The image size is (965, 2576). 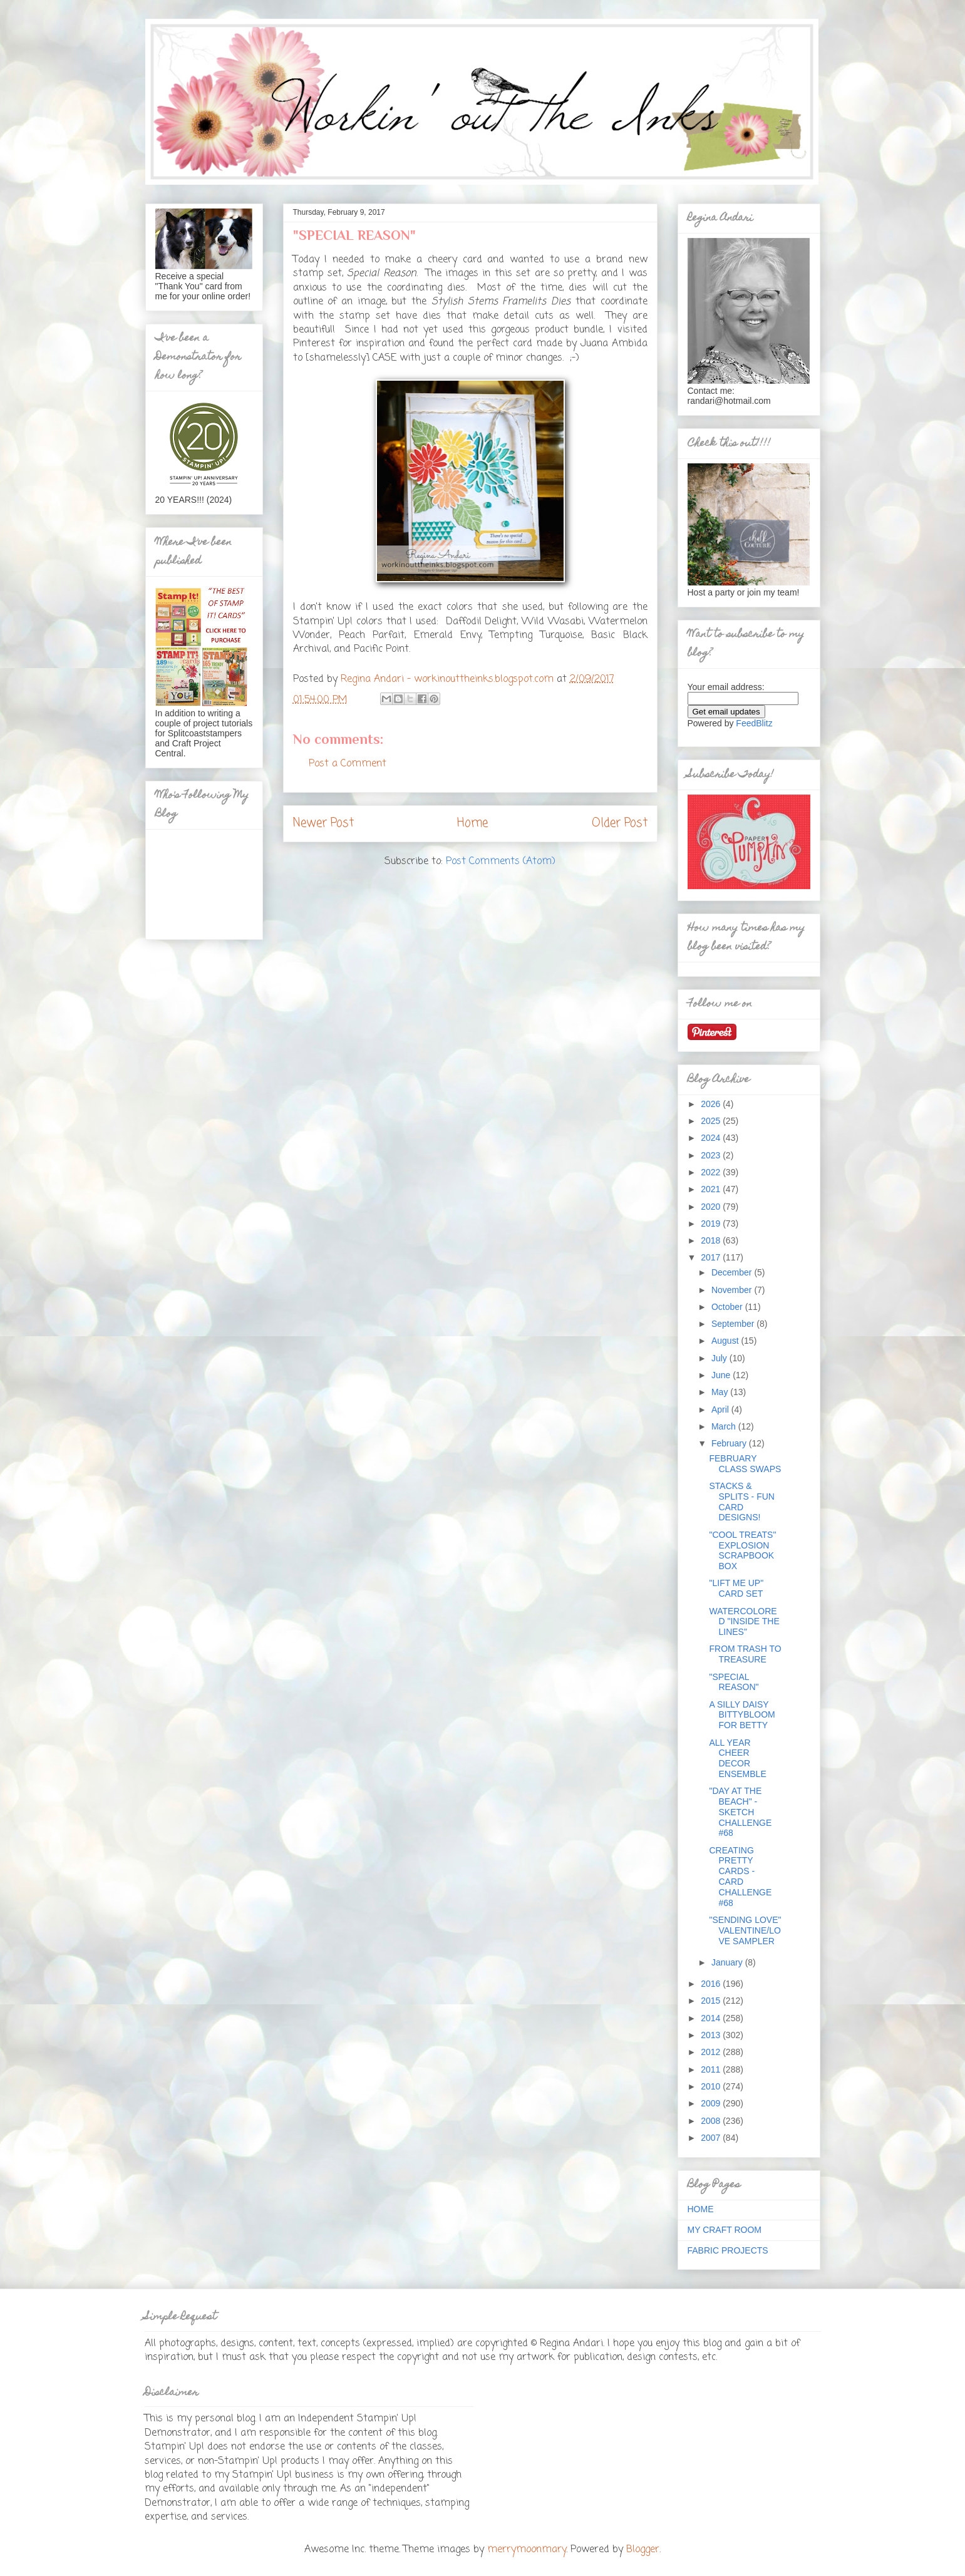 What do you see at coordinates (725, 2230) in the screenshot?
I see `MY CRAFT ROOM` at bounding box center [725, 2230].